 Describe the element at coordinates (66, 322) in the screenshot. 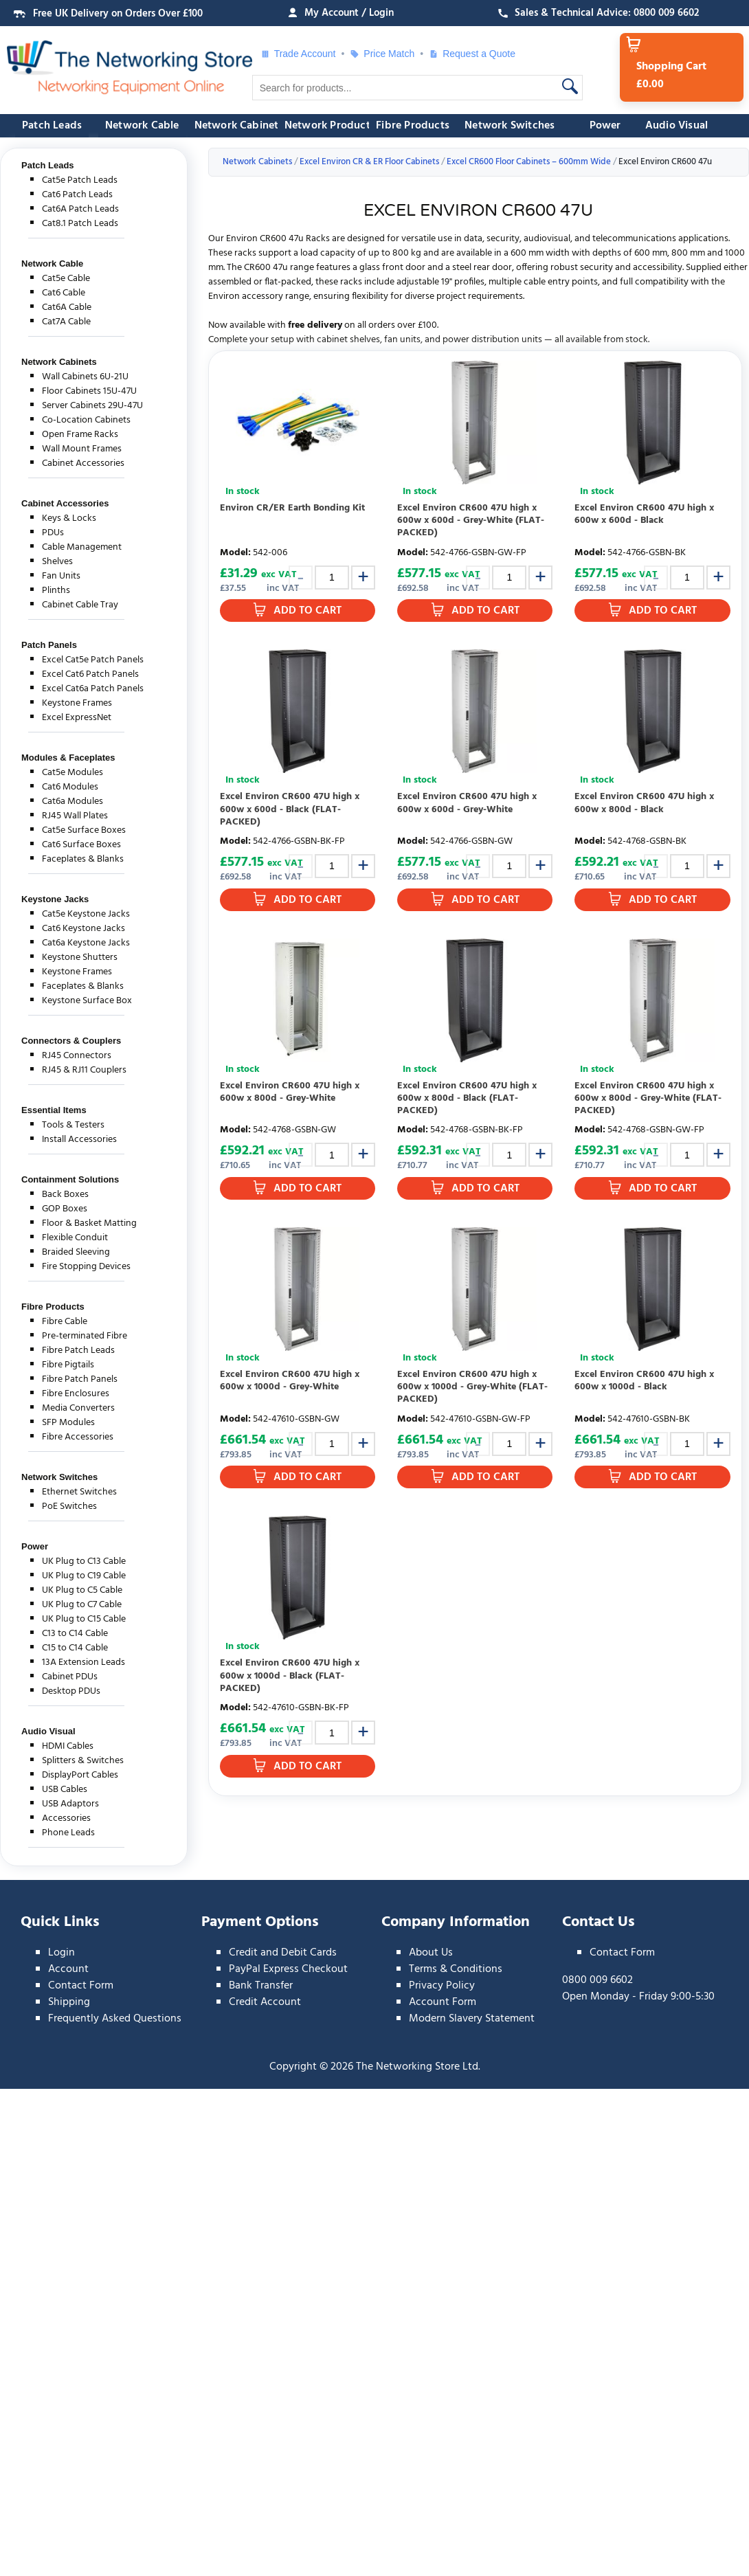

I see `Cat7A Cable` at that location.